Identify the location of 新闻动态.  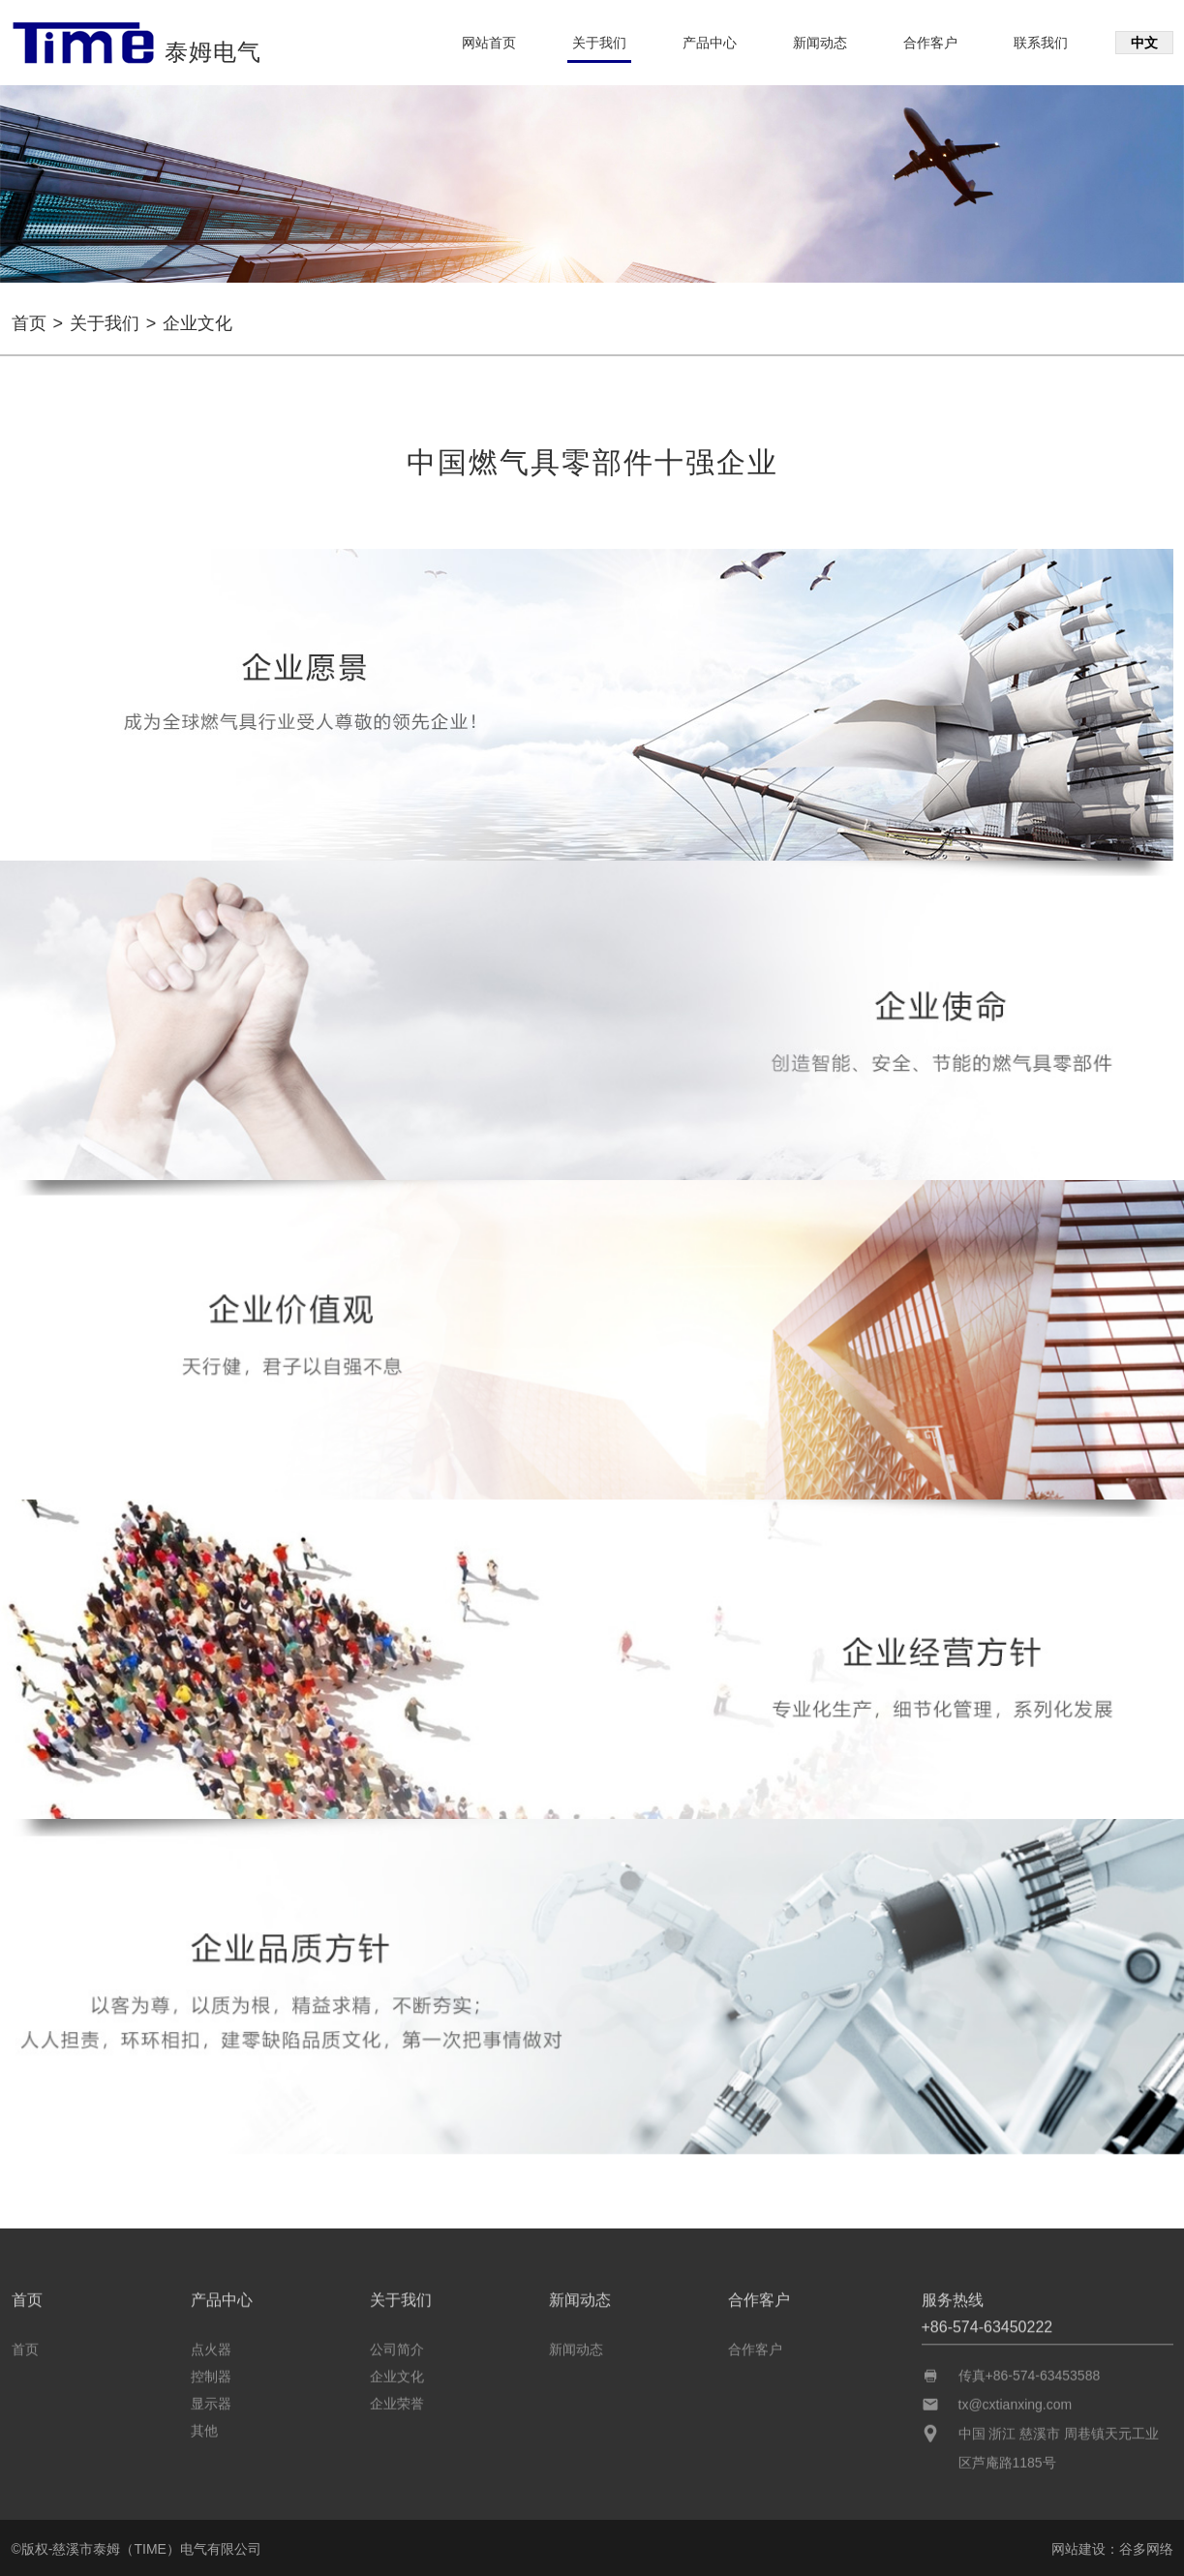
(820, 42).